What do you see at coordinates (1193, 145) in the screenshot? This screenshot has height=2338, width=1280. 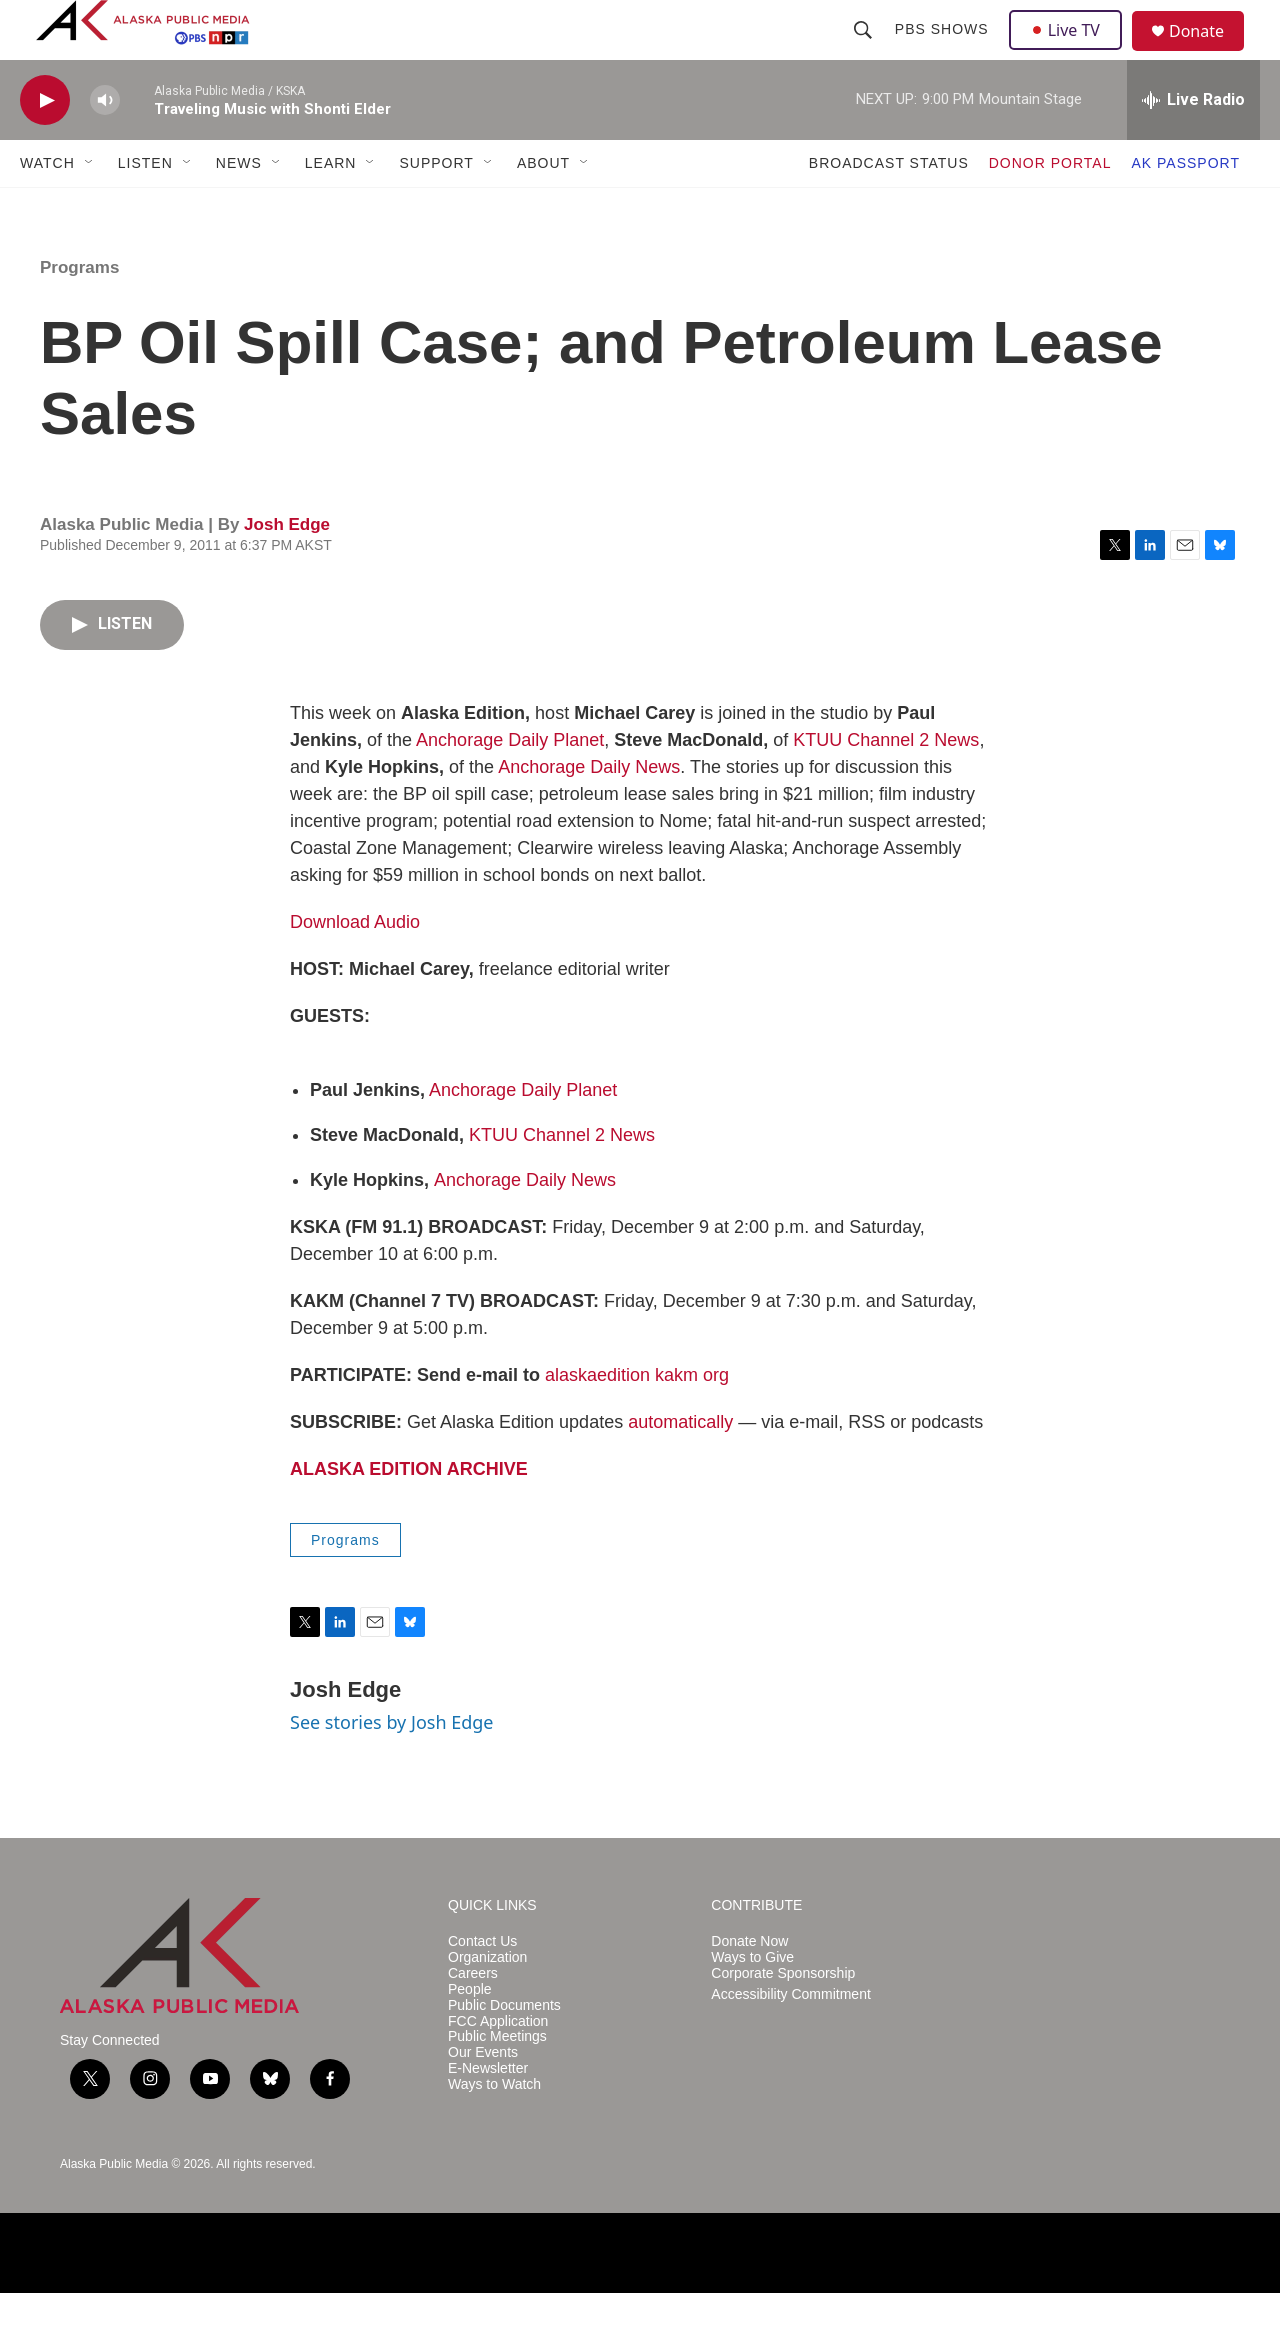 I see `[all streams]` at bounding box center [1193, 145].